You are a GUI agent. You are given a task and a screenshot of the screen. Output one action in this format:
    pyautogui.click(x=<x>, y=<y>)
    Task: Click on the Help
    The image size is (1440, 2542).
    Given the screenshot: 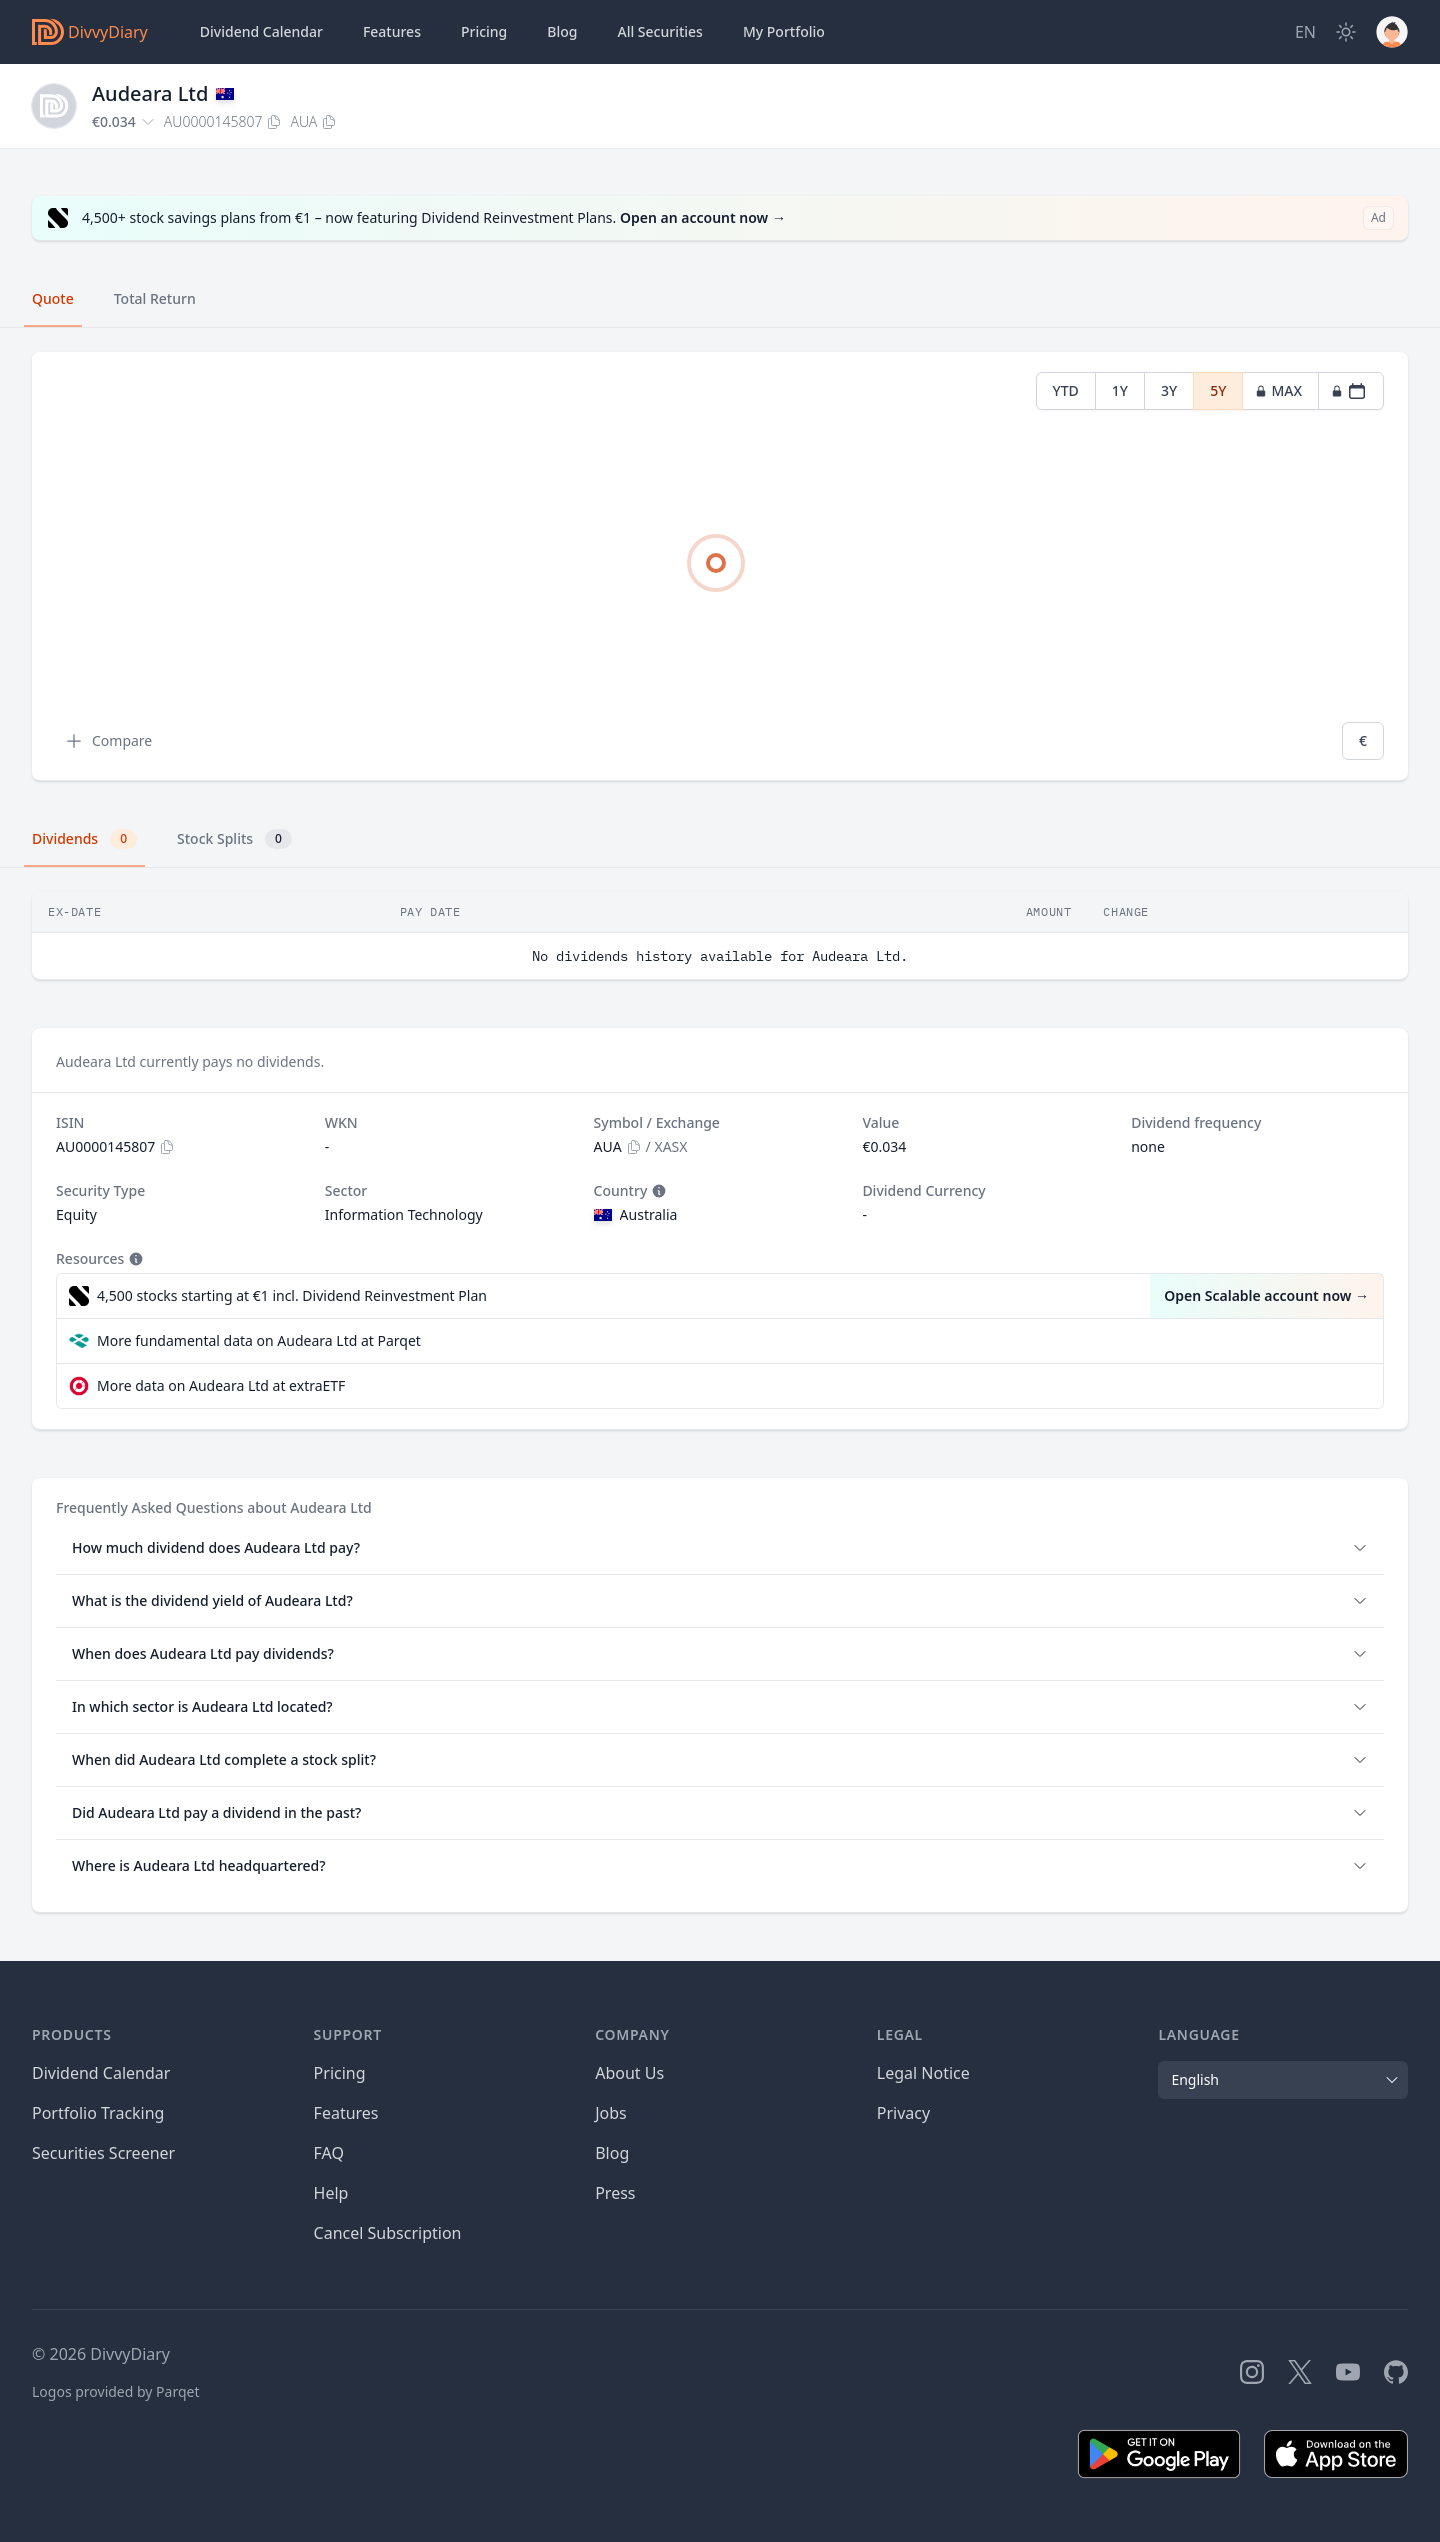 What is the action you would take?
    pyautogui.click(x=331, y=2193)
    